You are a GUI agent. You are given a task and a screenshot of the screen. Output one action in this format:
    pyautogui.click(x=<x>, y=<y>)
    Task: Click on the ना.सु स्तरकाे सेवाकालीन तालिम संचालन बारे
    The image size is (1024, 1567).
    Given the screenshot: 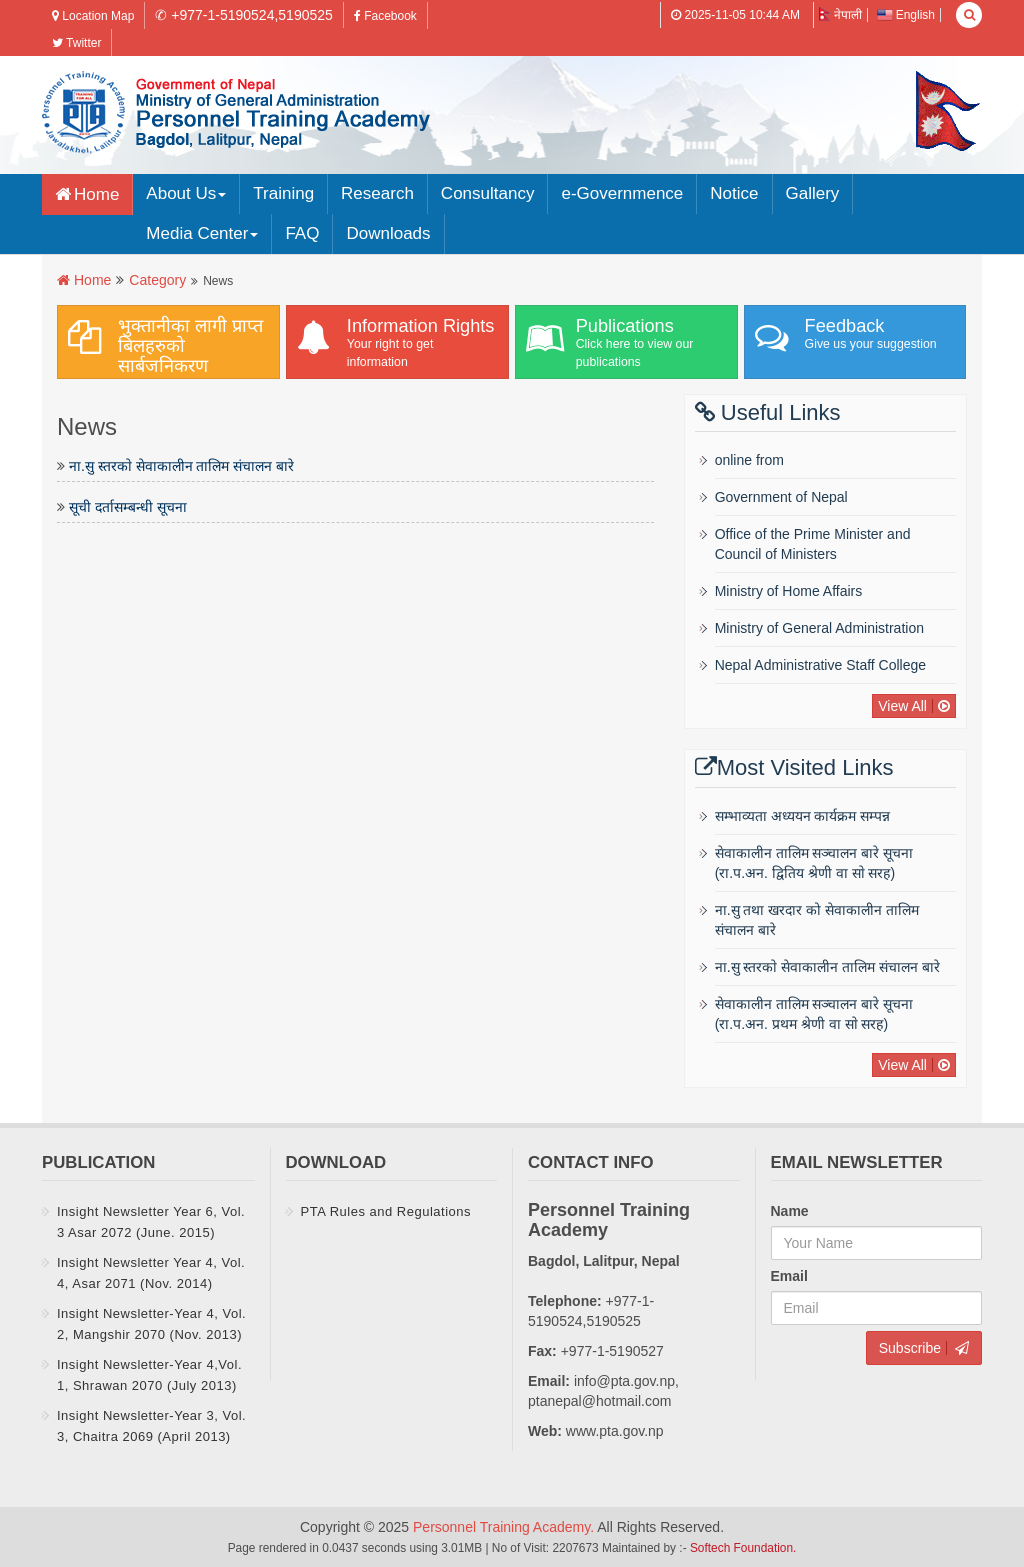 What is the action you would take?
    pyautogui.click(x=181, y=466)
    